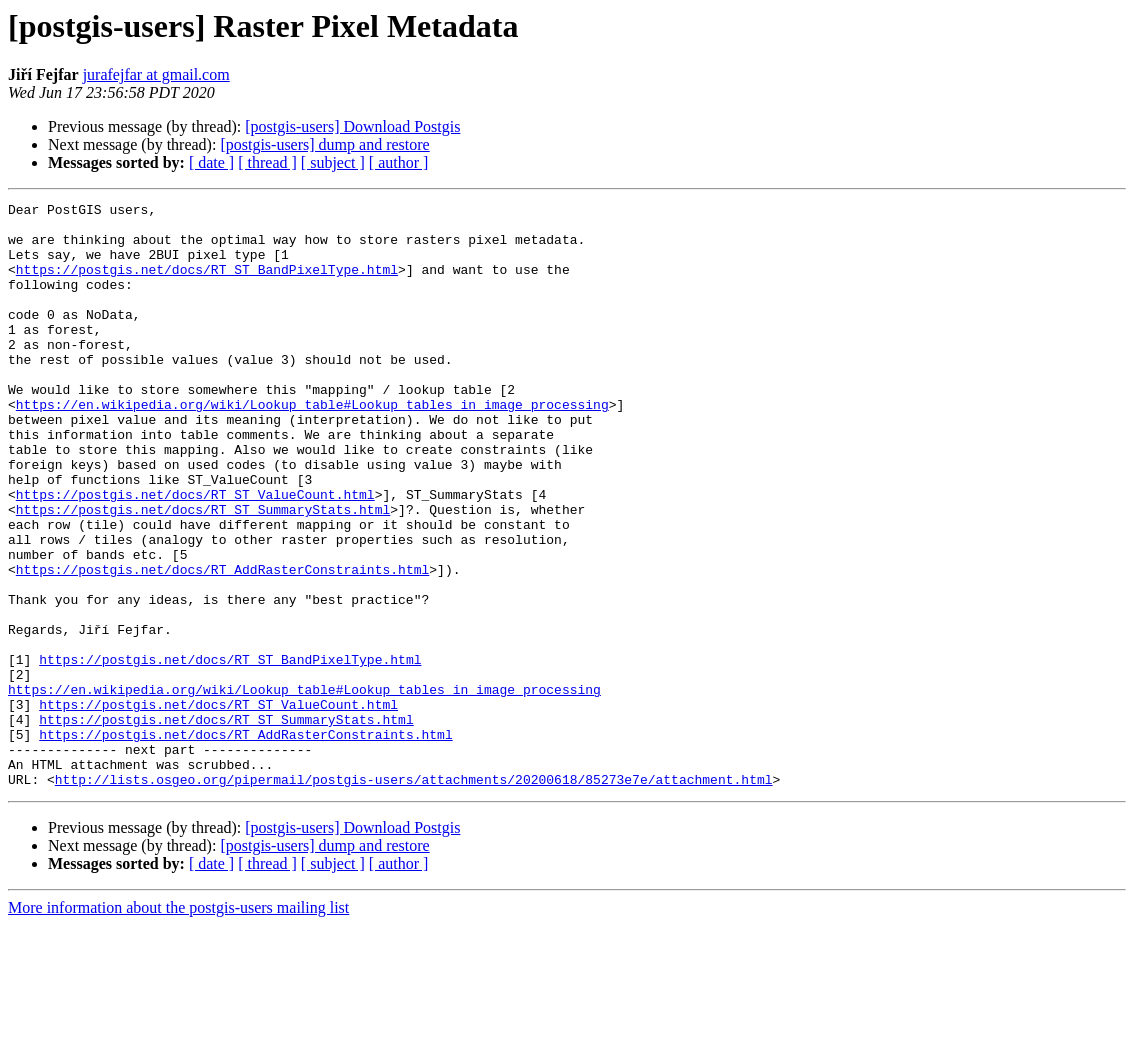  I want to click on http://lists.osgeo.org/pipermail/postgis-users/attachments/20200618/85273e7e/attachment.html, so click(414, 896).